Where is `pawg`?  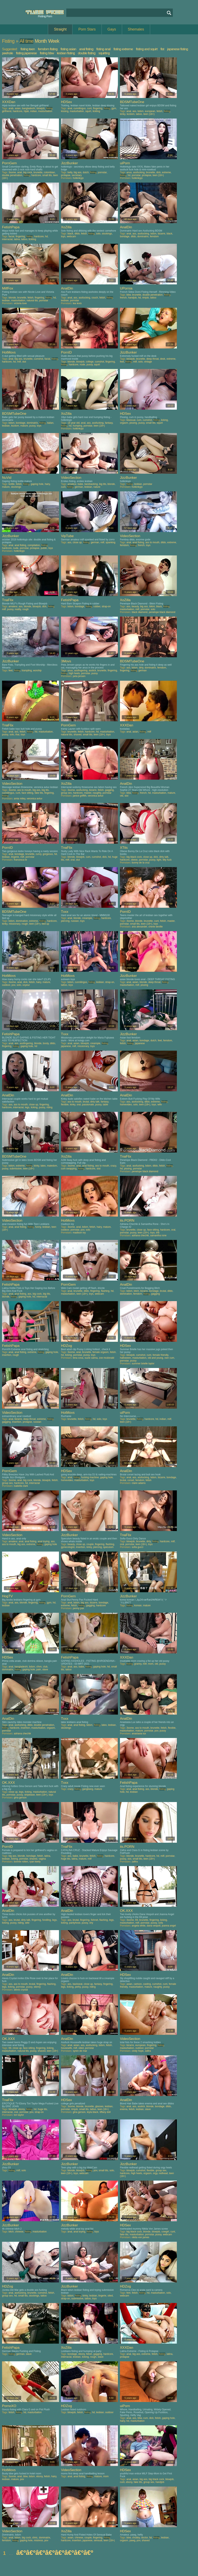 pawg is located at coordinates (132, 2540).